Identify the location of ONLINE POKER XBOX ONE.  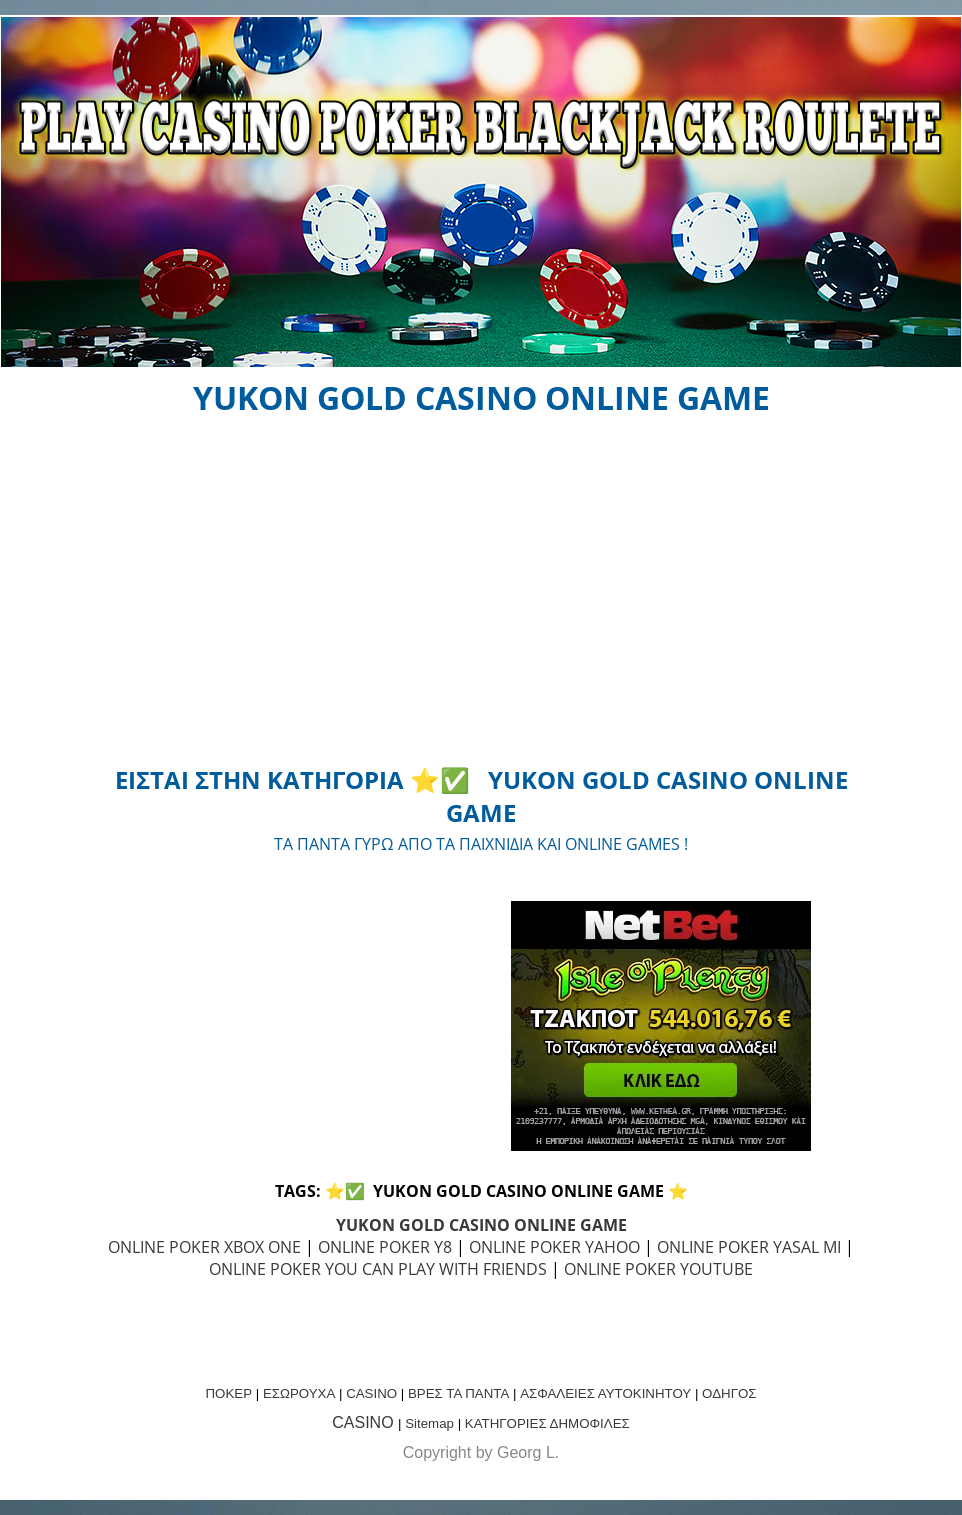
(204, 1247).